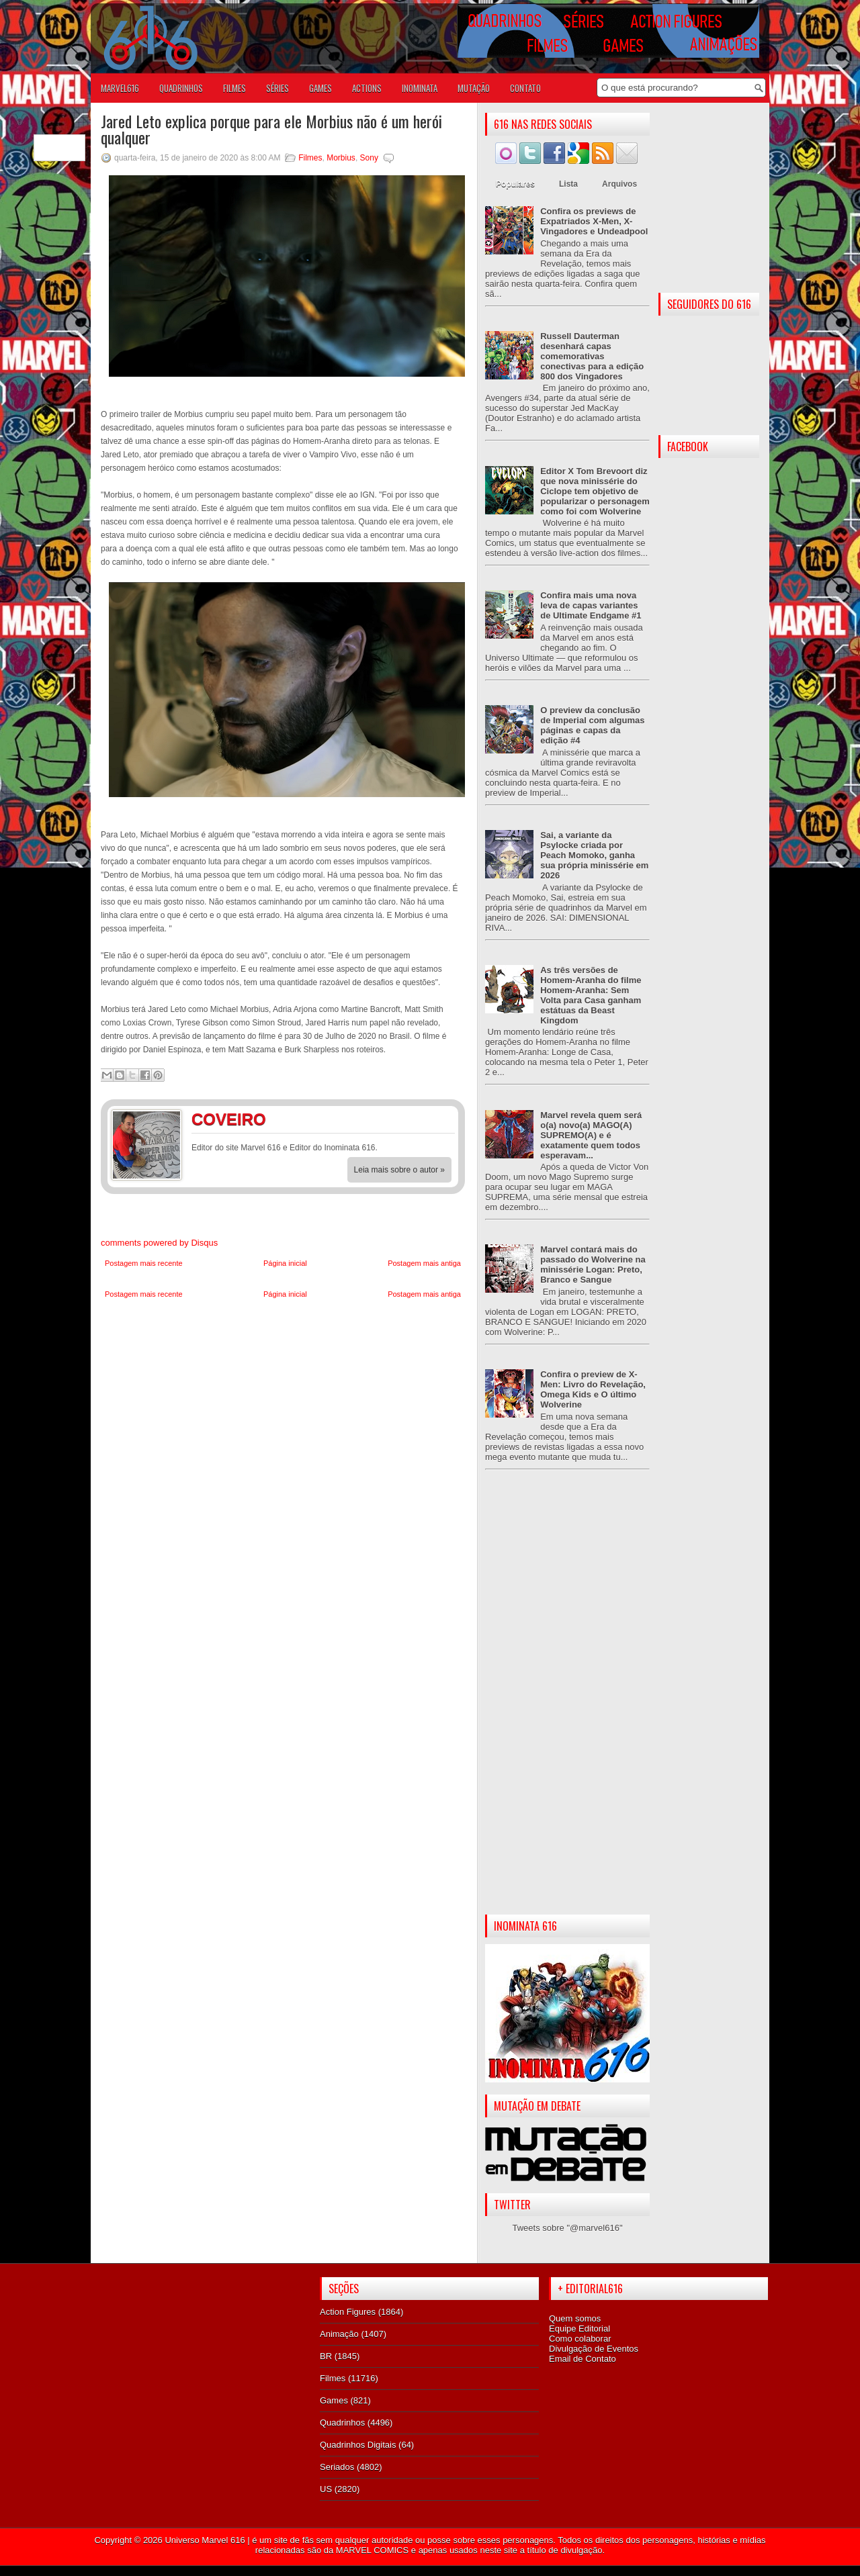  What do you see at coordinates (159, 1243) in the screenshot?
I see `comments powered by` at bounding box center [159, 1243].